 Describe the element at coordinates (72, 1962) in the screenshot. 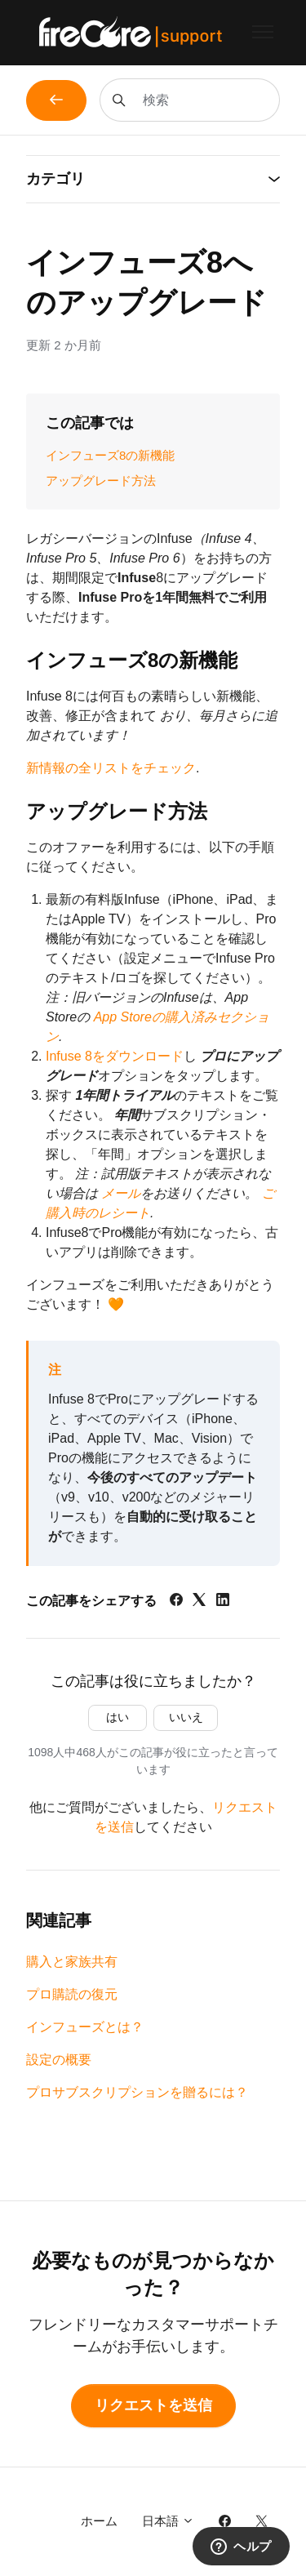

I see `購入と家族共有` at that location.